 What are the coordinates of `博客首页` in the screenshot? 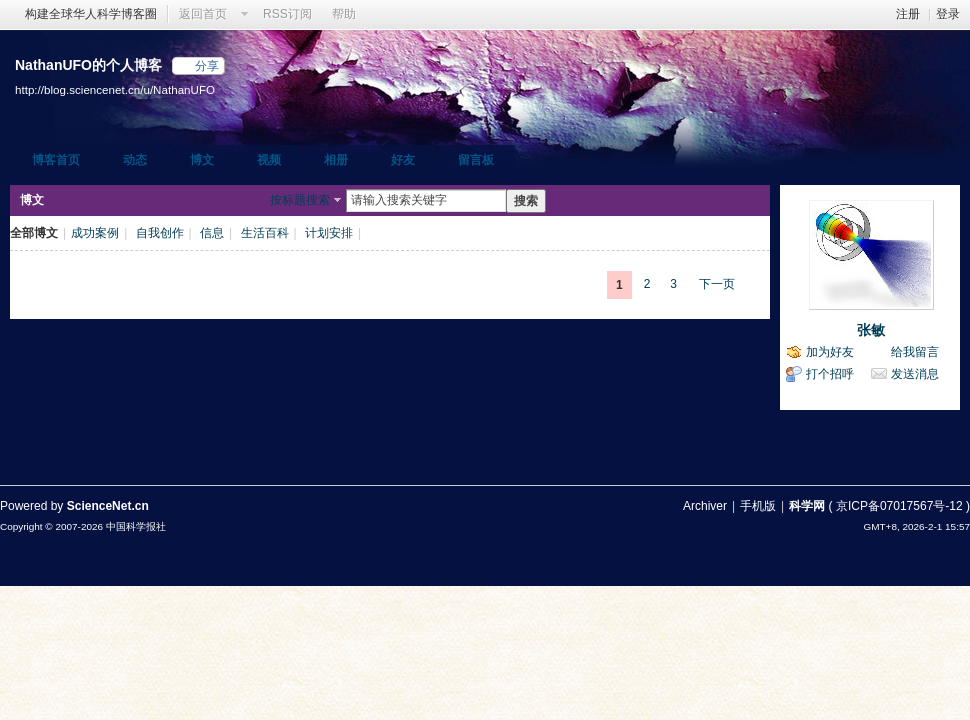 It's located at (56, 160).